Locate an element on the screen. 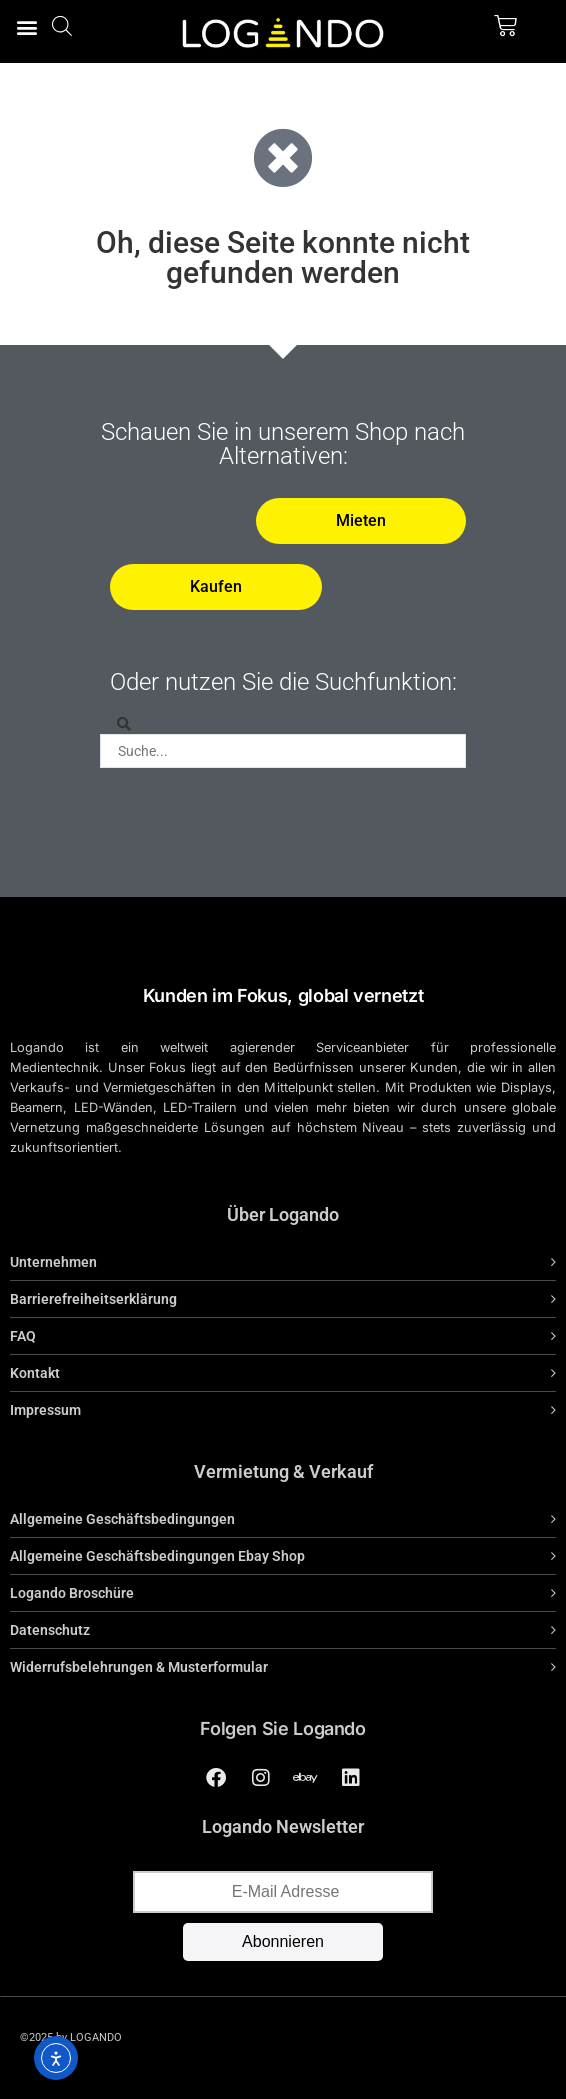 This screenshot has width=566, height=2099. Logando Broschüre is located at coordinates (72, 1593).